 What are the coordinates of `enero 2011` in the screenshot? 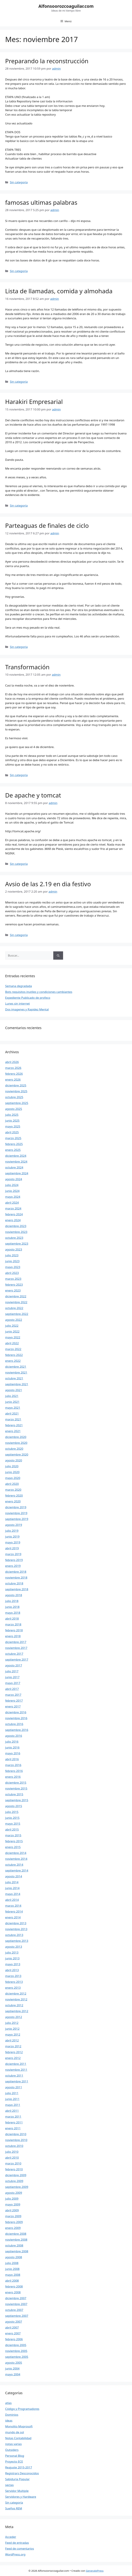 It's located at (13, 2128).